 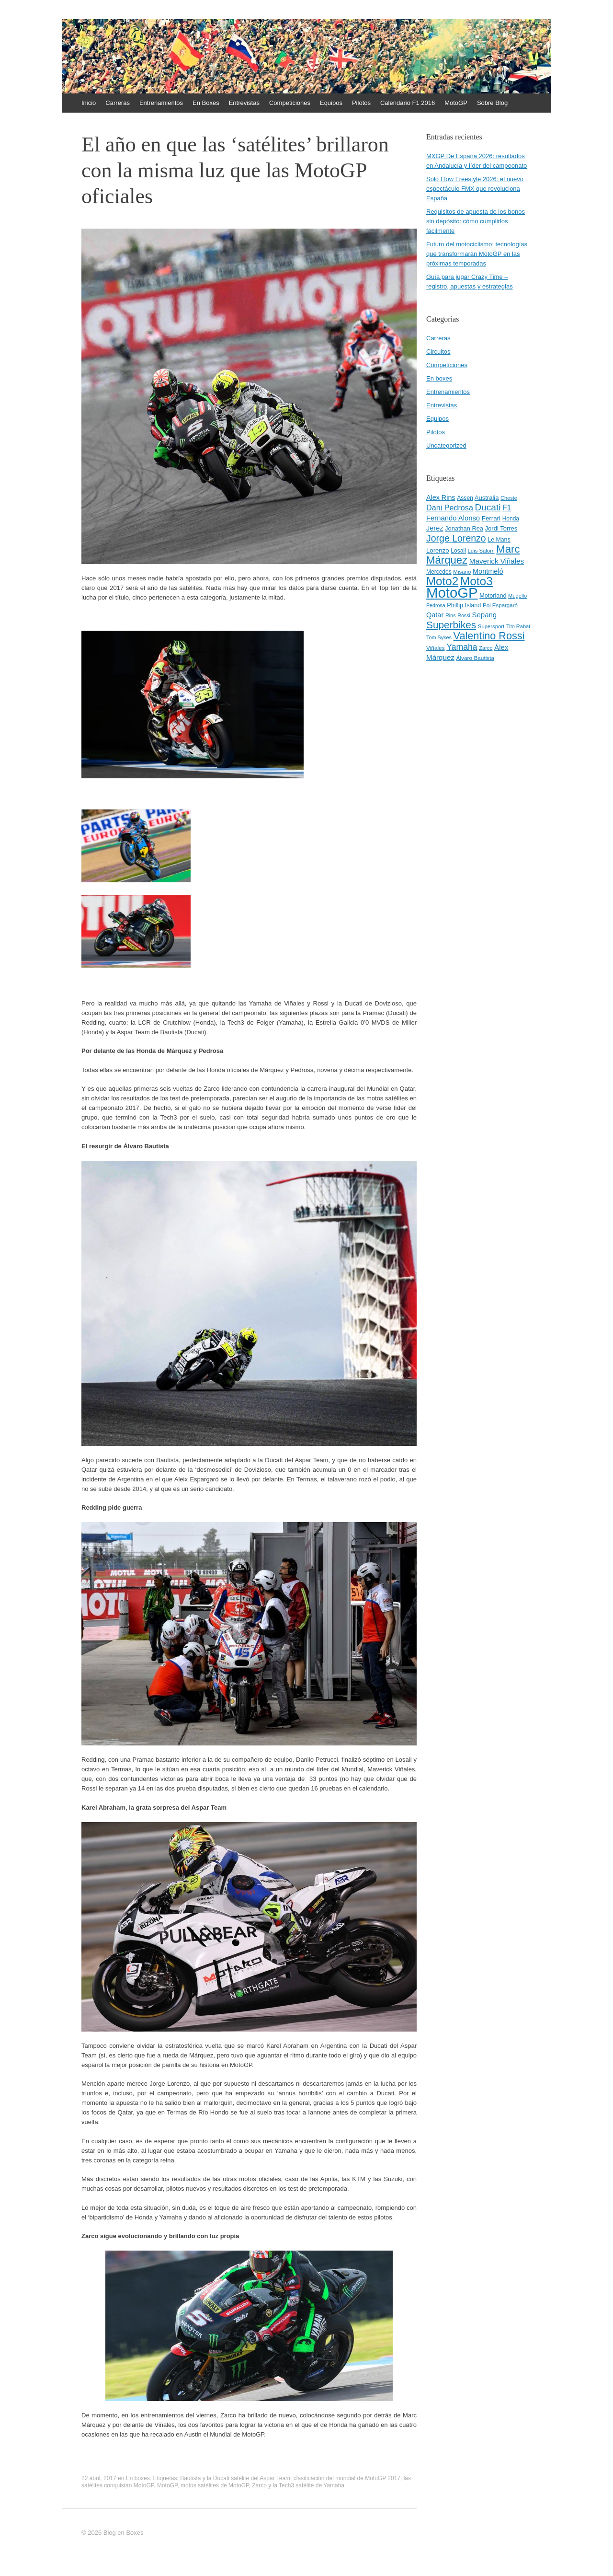 What do you see at coordinates (491, 626) in the screenshot?
I see `Supersport [Supersport (41 elementos)]` at bounding box center [491, 626].